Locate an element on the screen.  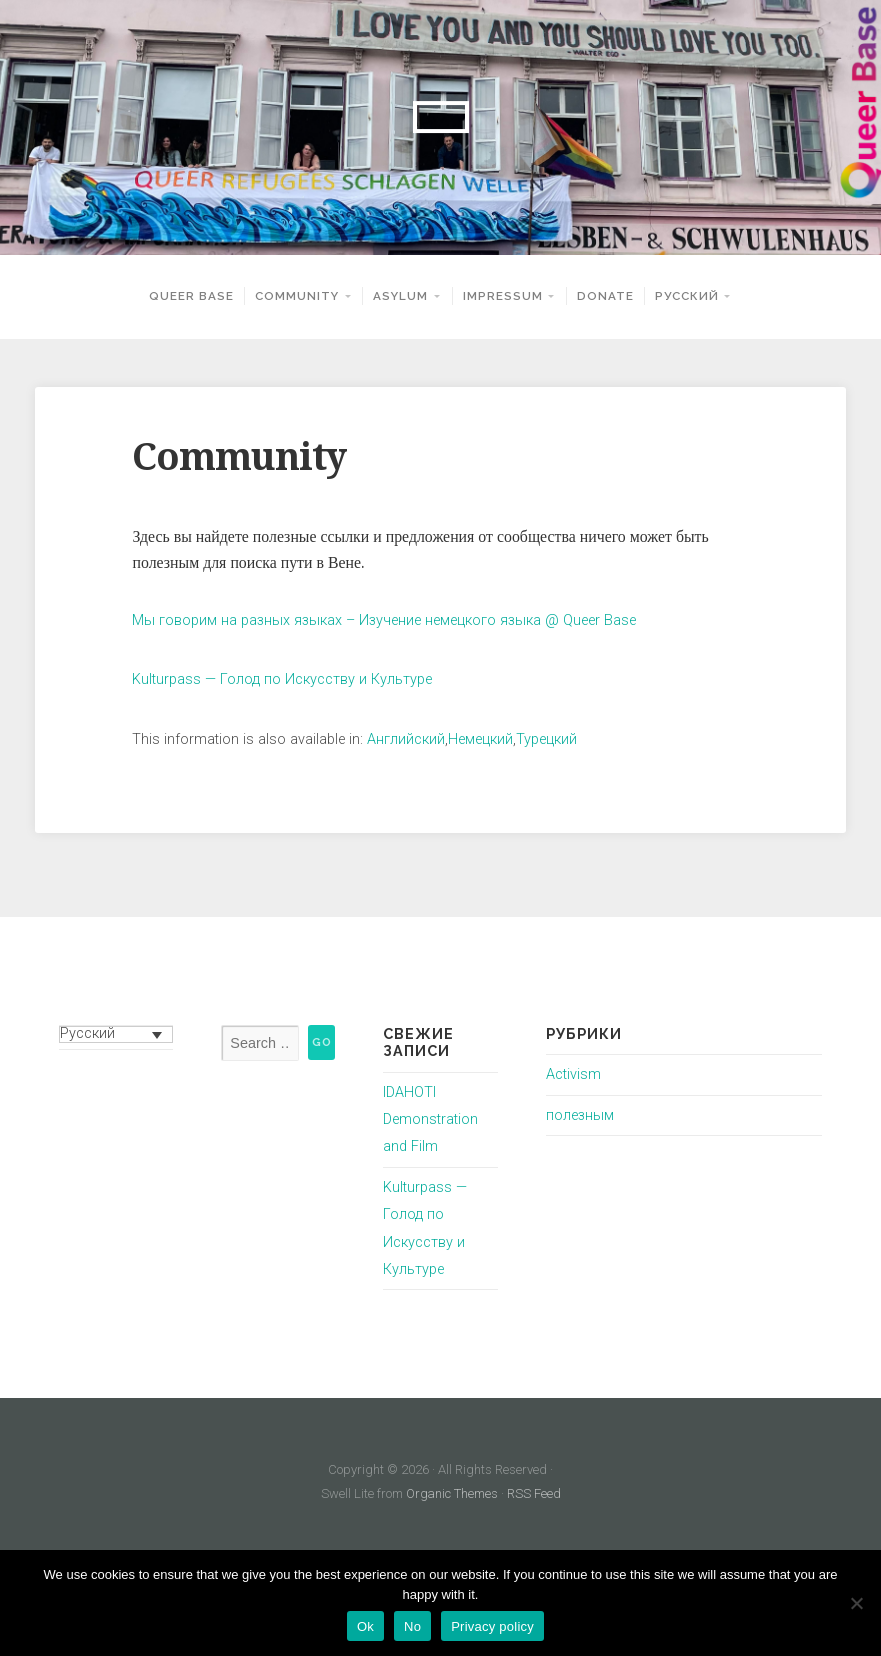
Kulturpass — Голод по Искусству и Культуре is located at coordinates (282, 679).